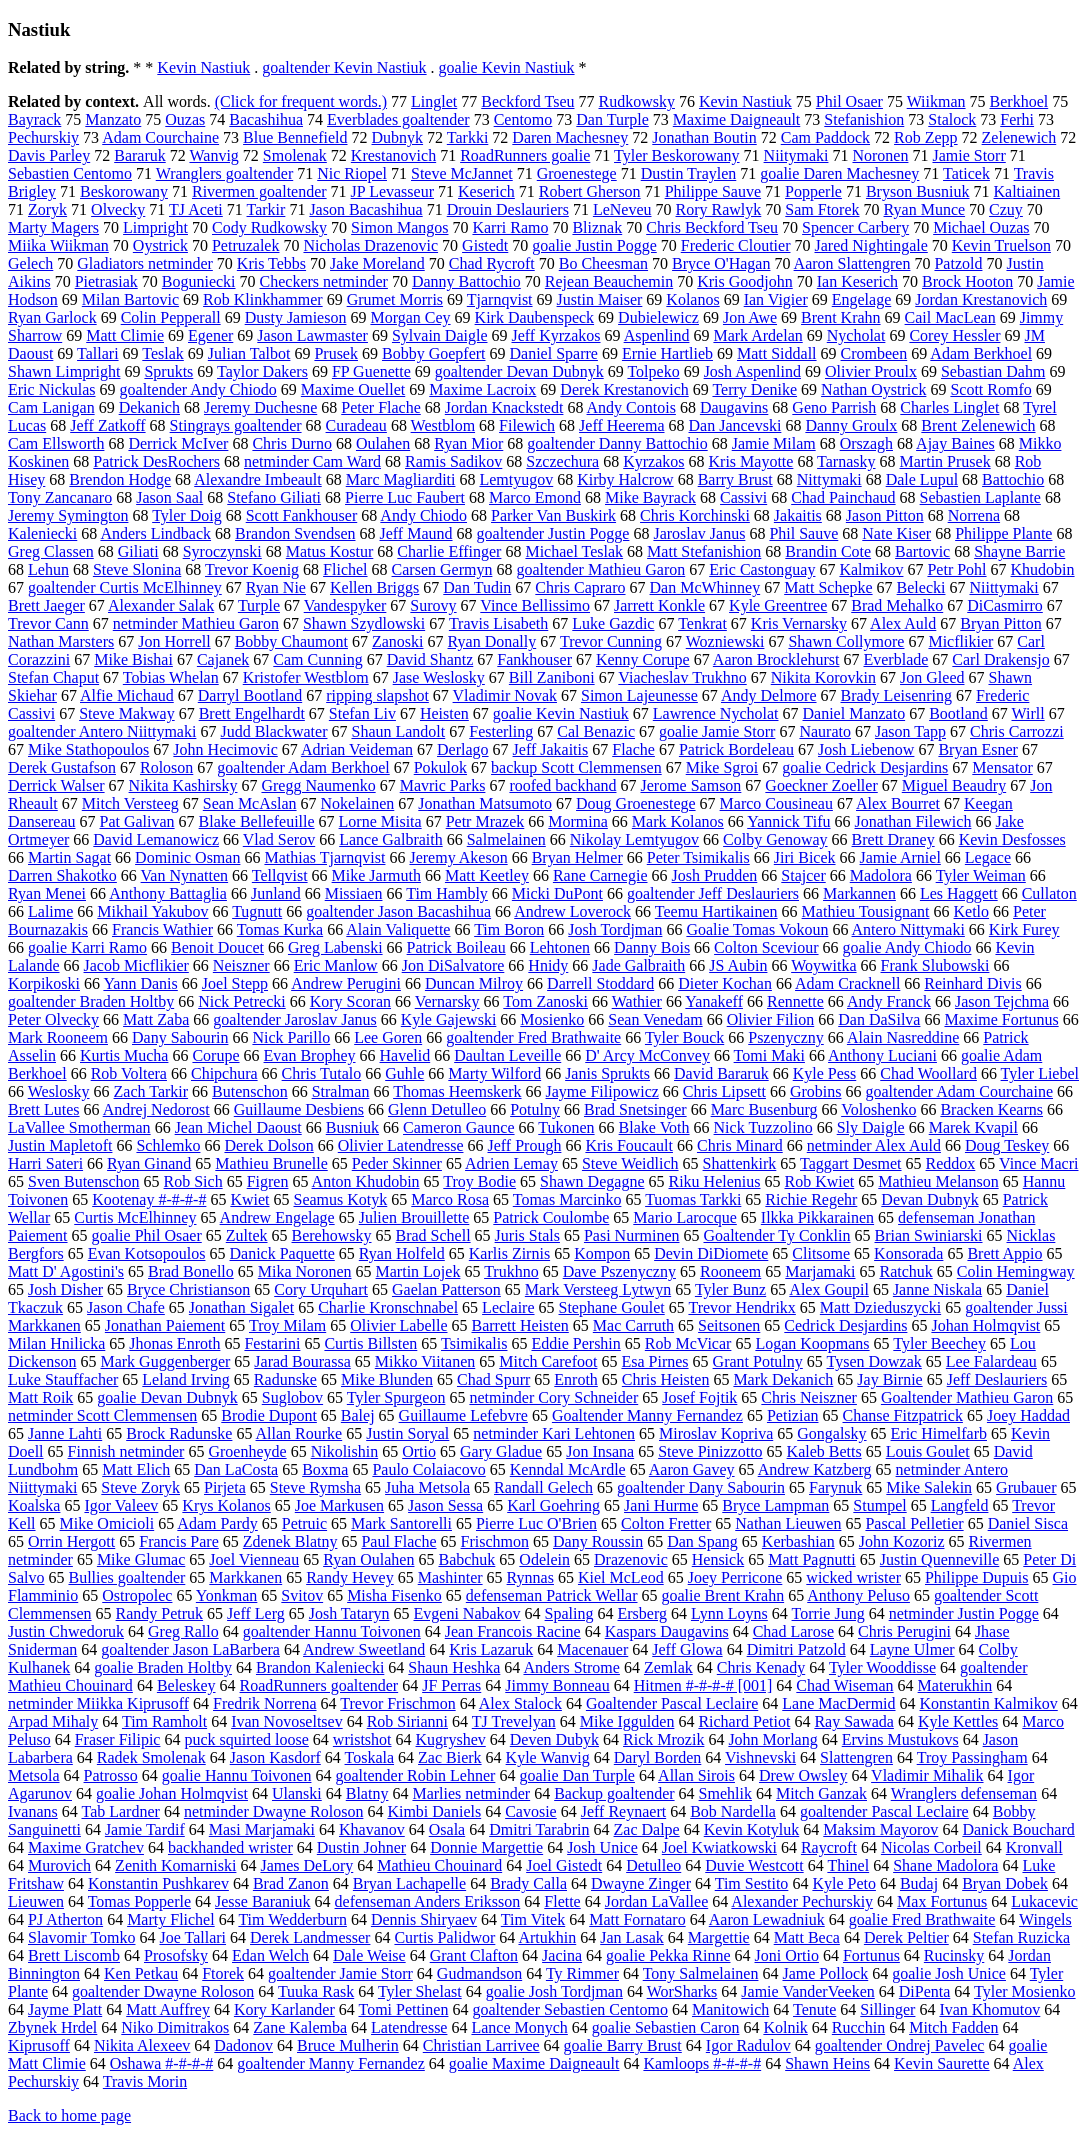 The image size is (1087, 2141). Describe the element at coordinates (433, 1235) in the screenshot. I see `Brad Schell` at that location.